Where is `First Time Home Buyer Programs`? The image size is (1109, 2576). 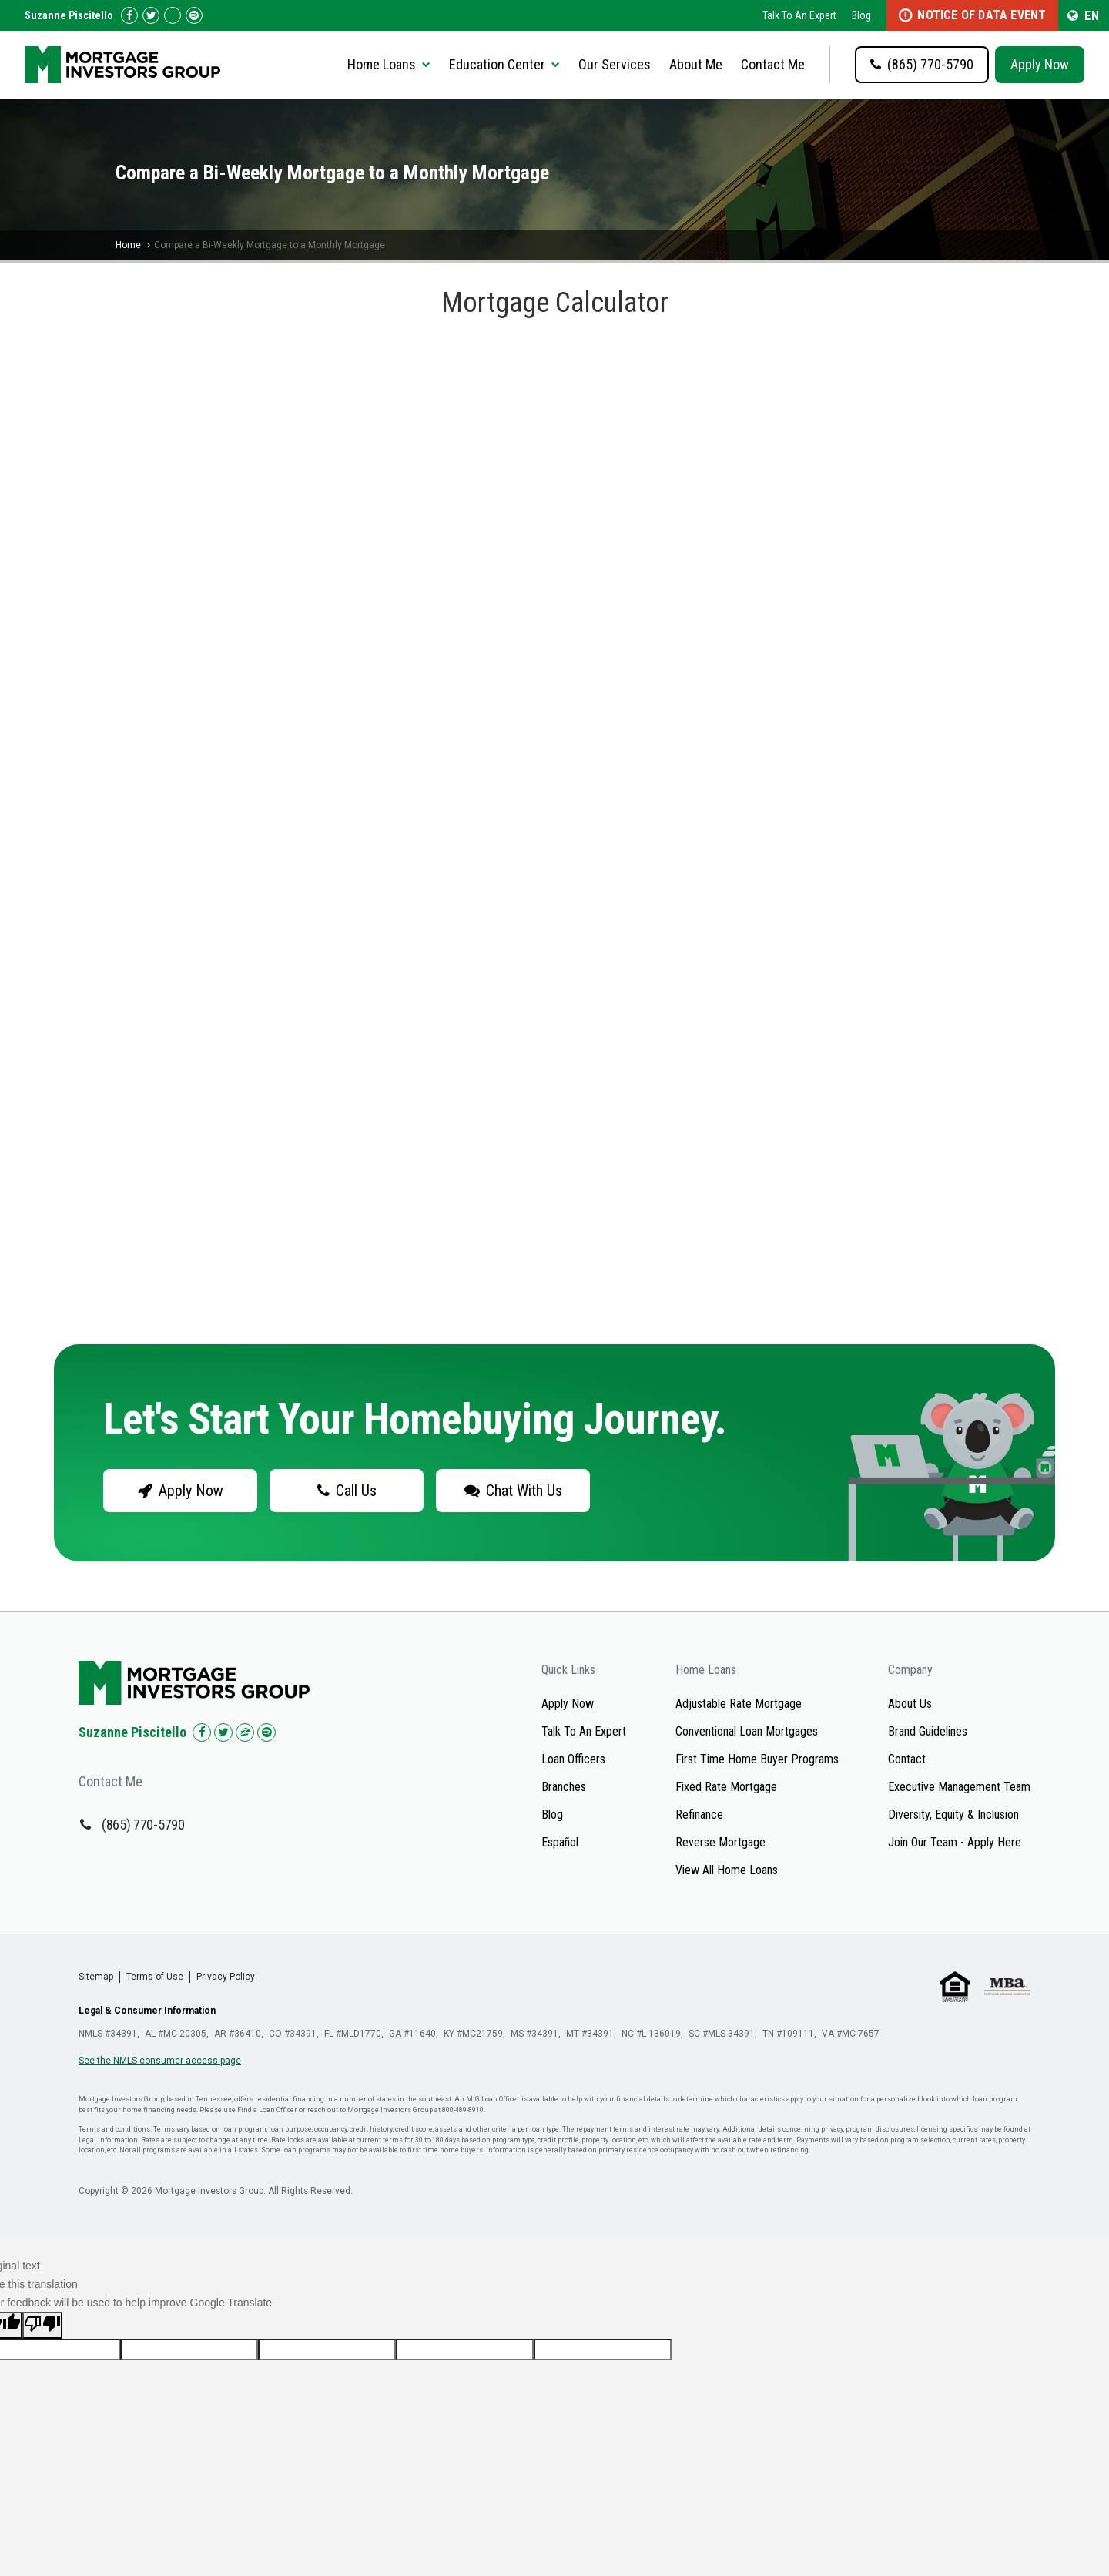 First Time Home Buyer Programs is located at coordinates (757, 1759).